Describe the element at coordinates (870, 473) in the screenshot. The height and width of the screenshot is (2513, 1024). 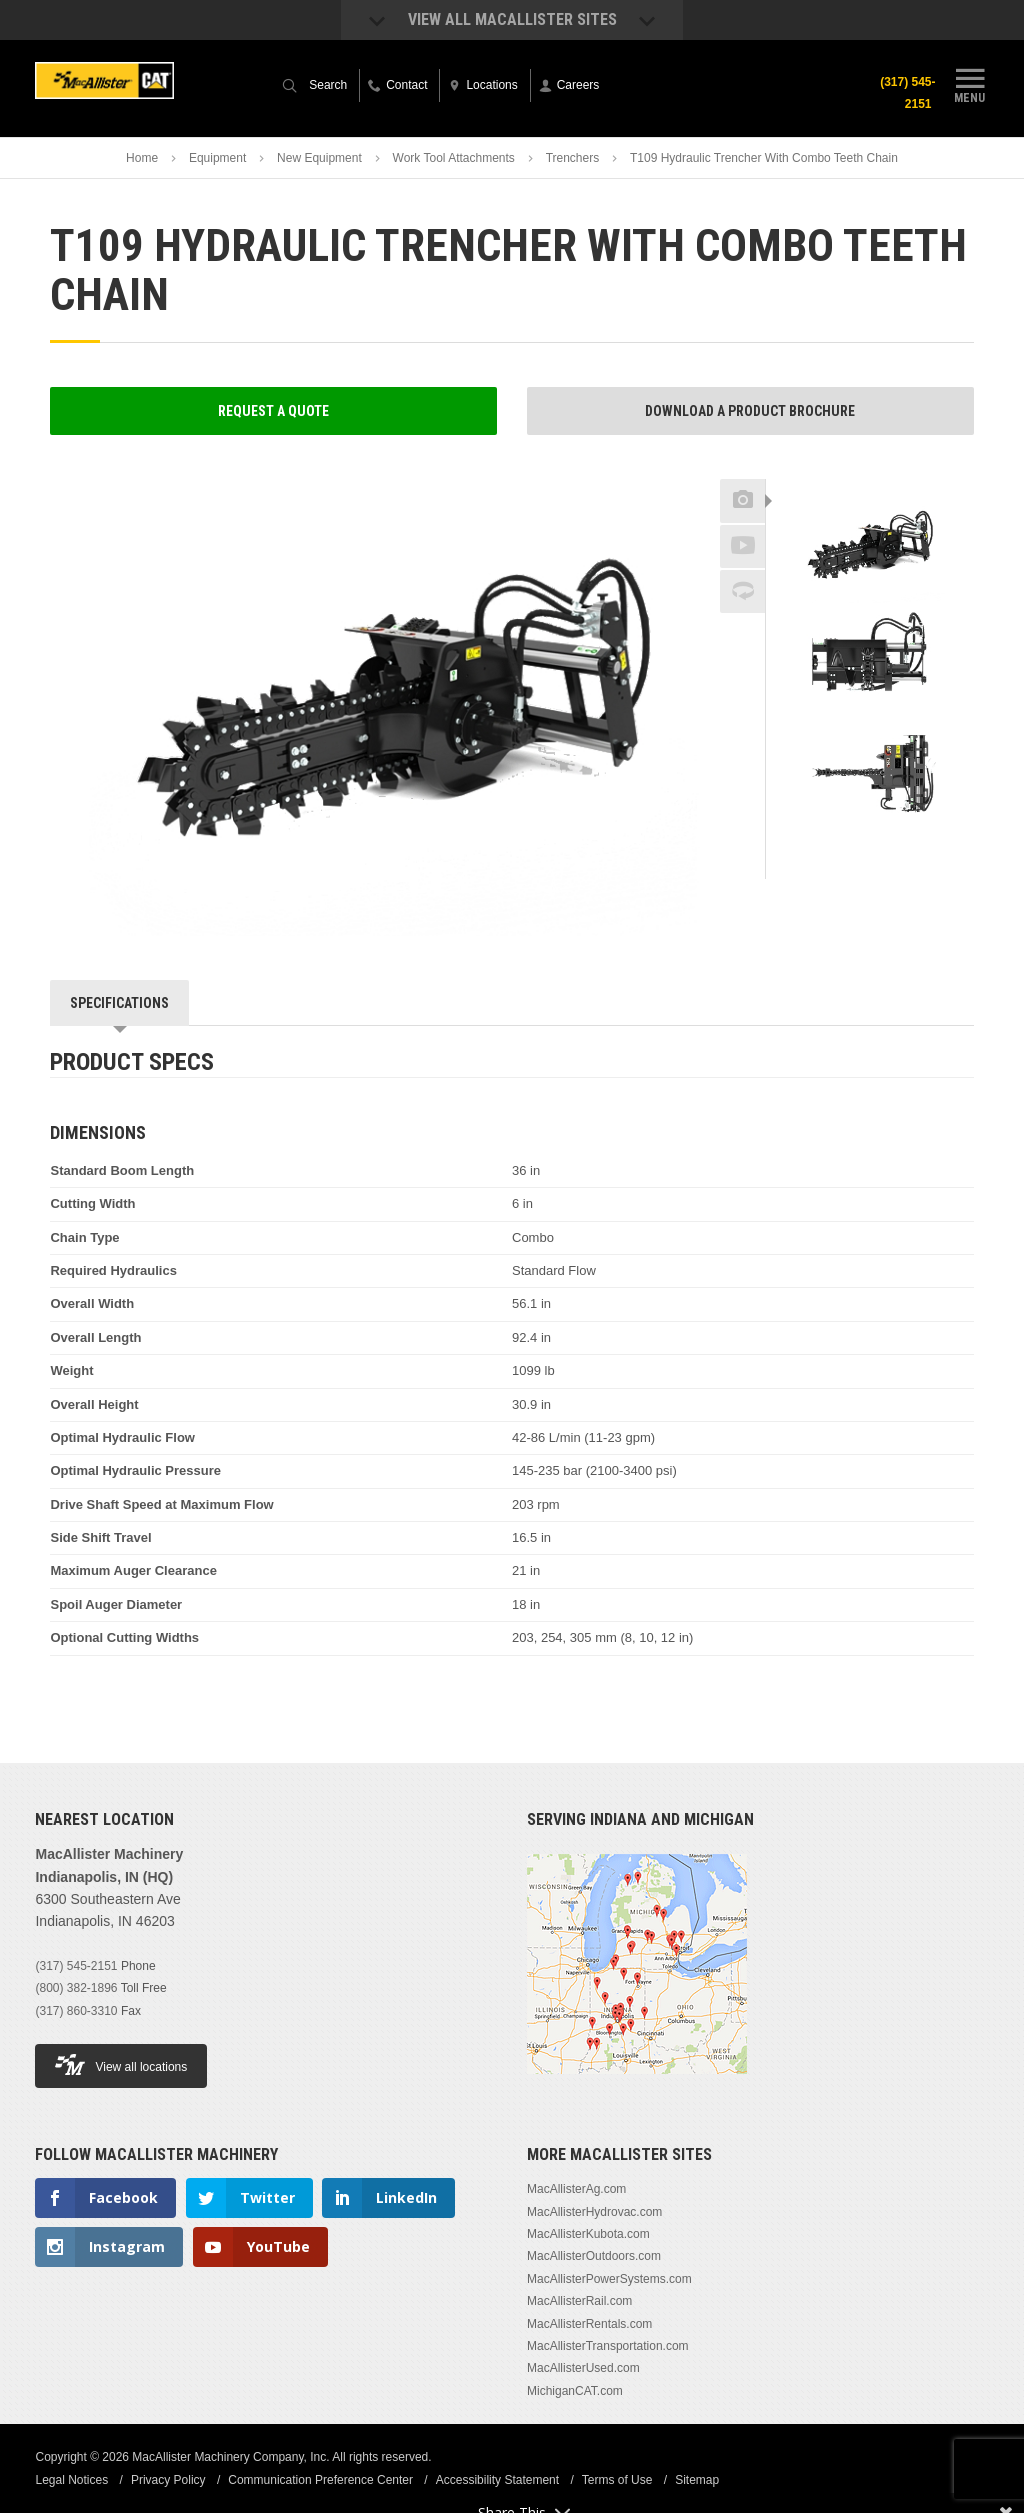
I see `Previous [button]` at that location.